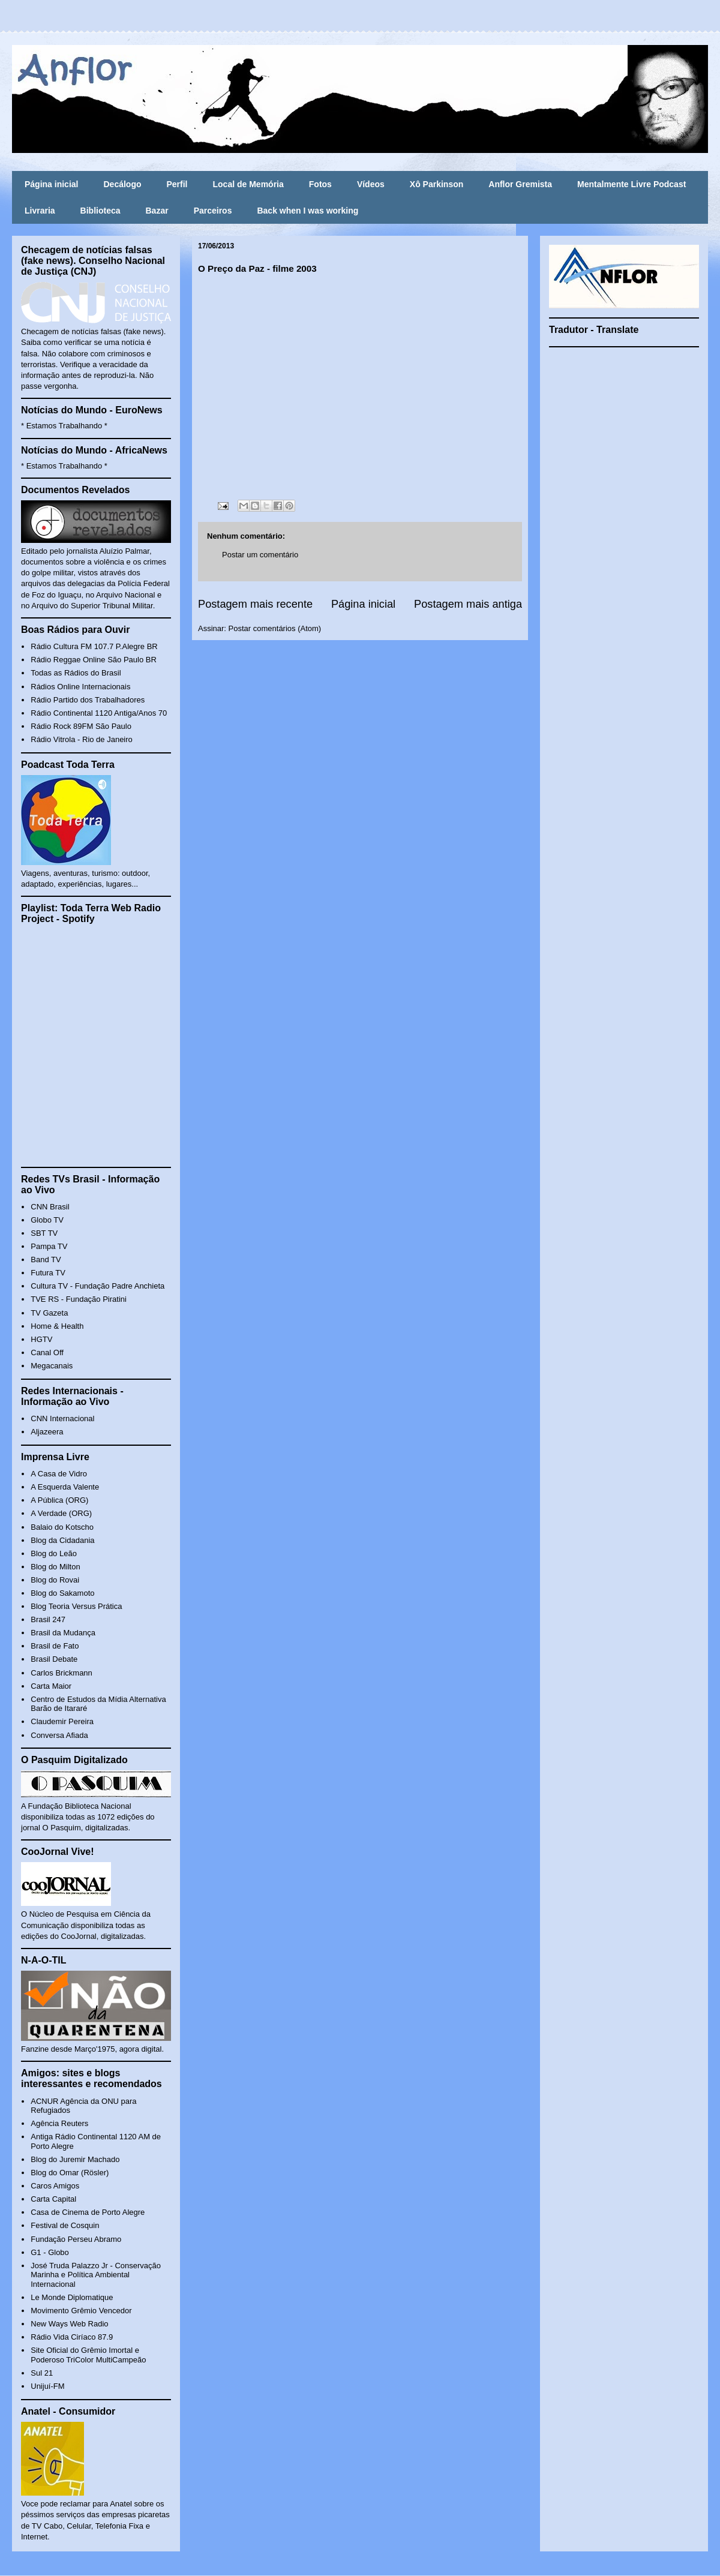 The image size is (720, 2576). I want to click on HGTV, so click(41, 1339).